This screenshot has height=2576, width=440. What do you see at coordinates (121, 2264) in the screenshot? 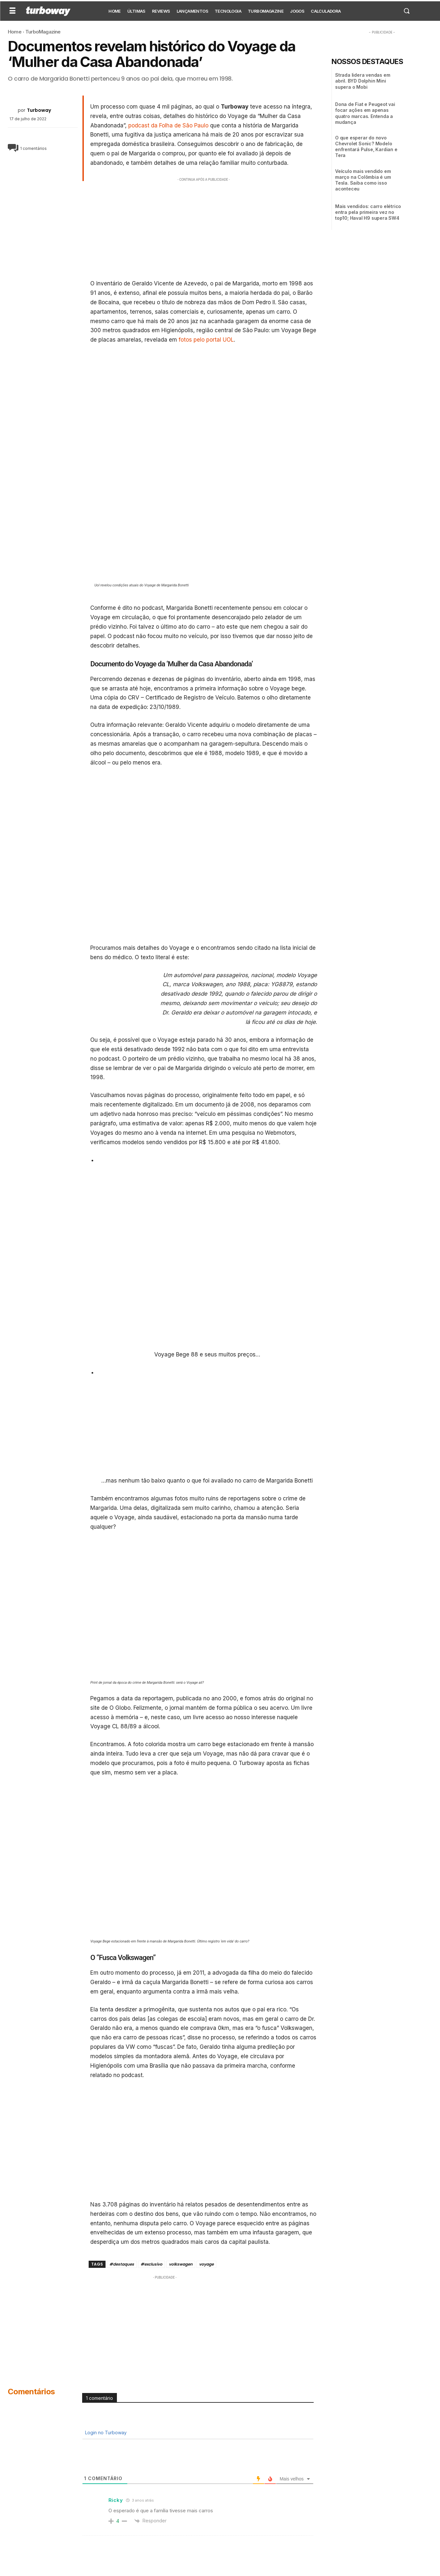
I see `#destaques` at bounding box center [121, 2264].